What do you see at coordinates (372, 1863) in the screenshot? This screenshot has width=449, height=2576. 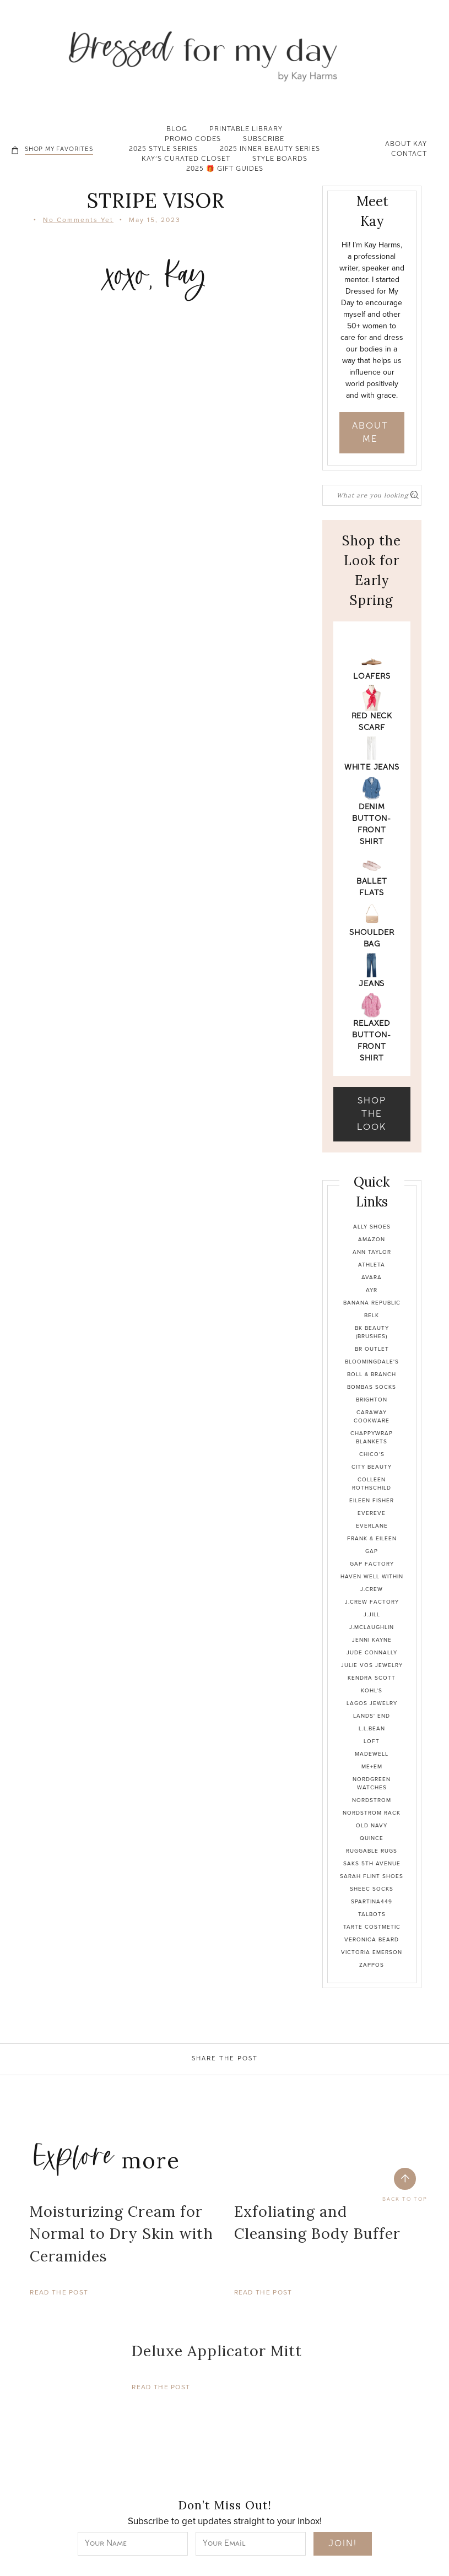 I see `Saks 5th Avenue` at bounding box center [372, 1863].